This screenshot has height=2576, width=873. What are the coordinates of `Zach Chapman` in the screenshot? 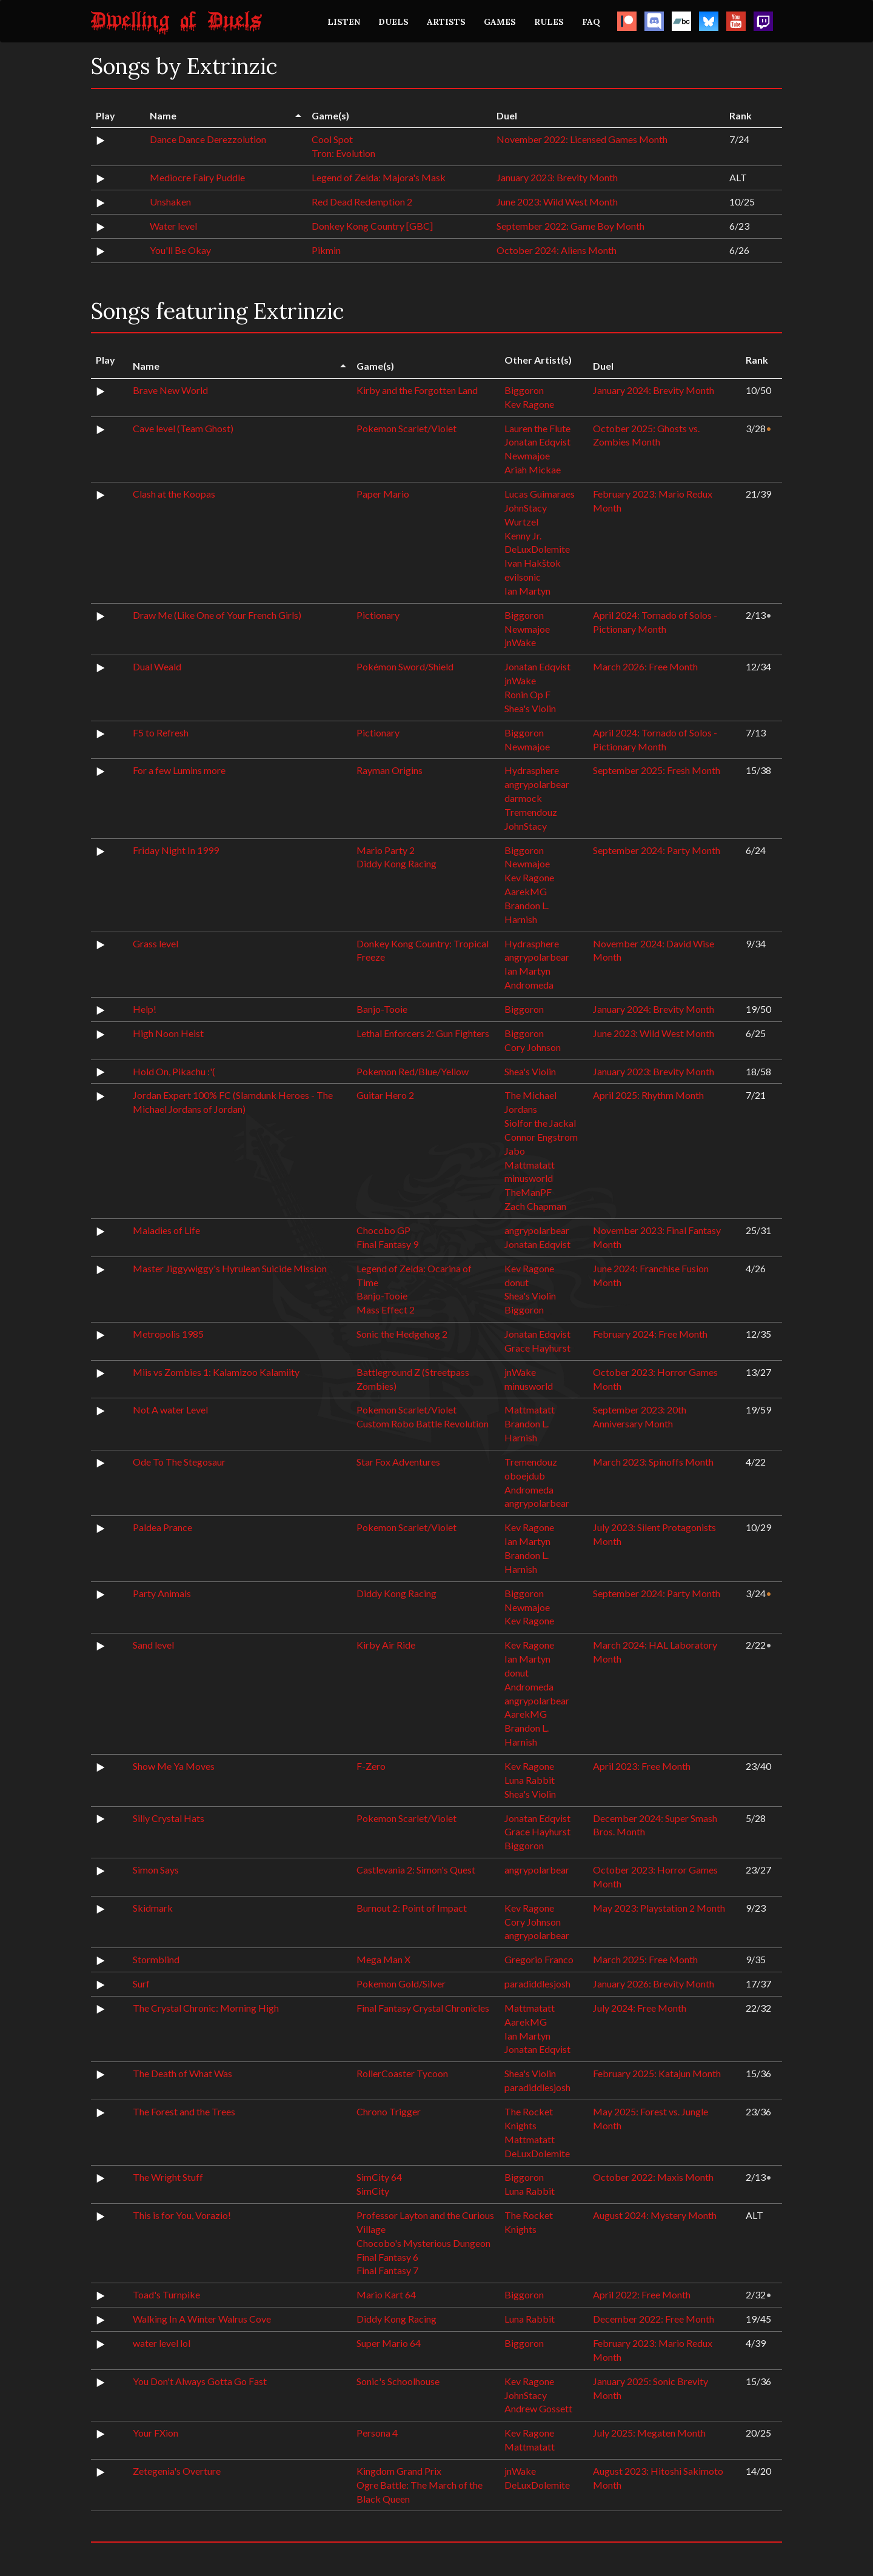 It's located at (535, 1206).